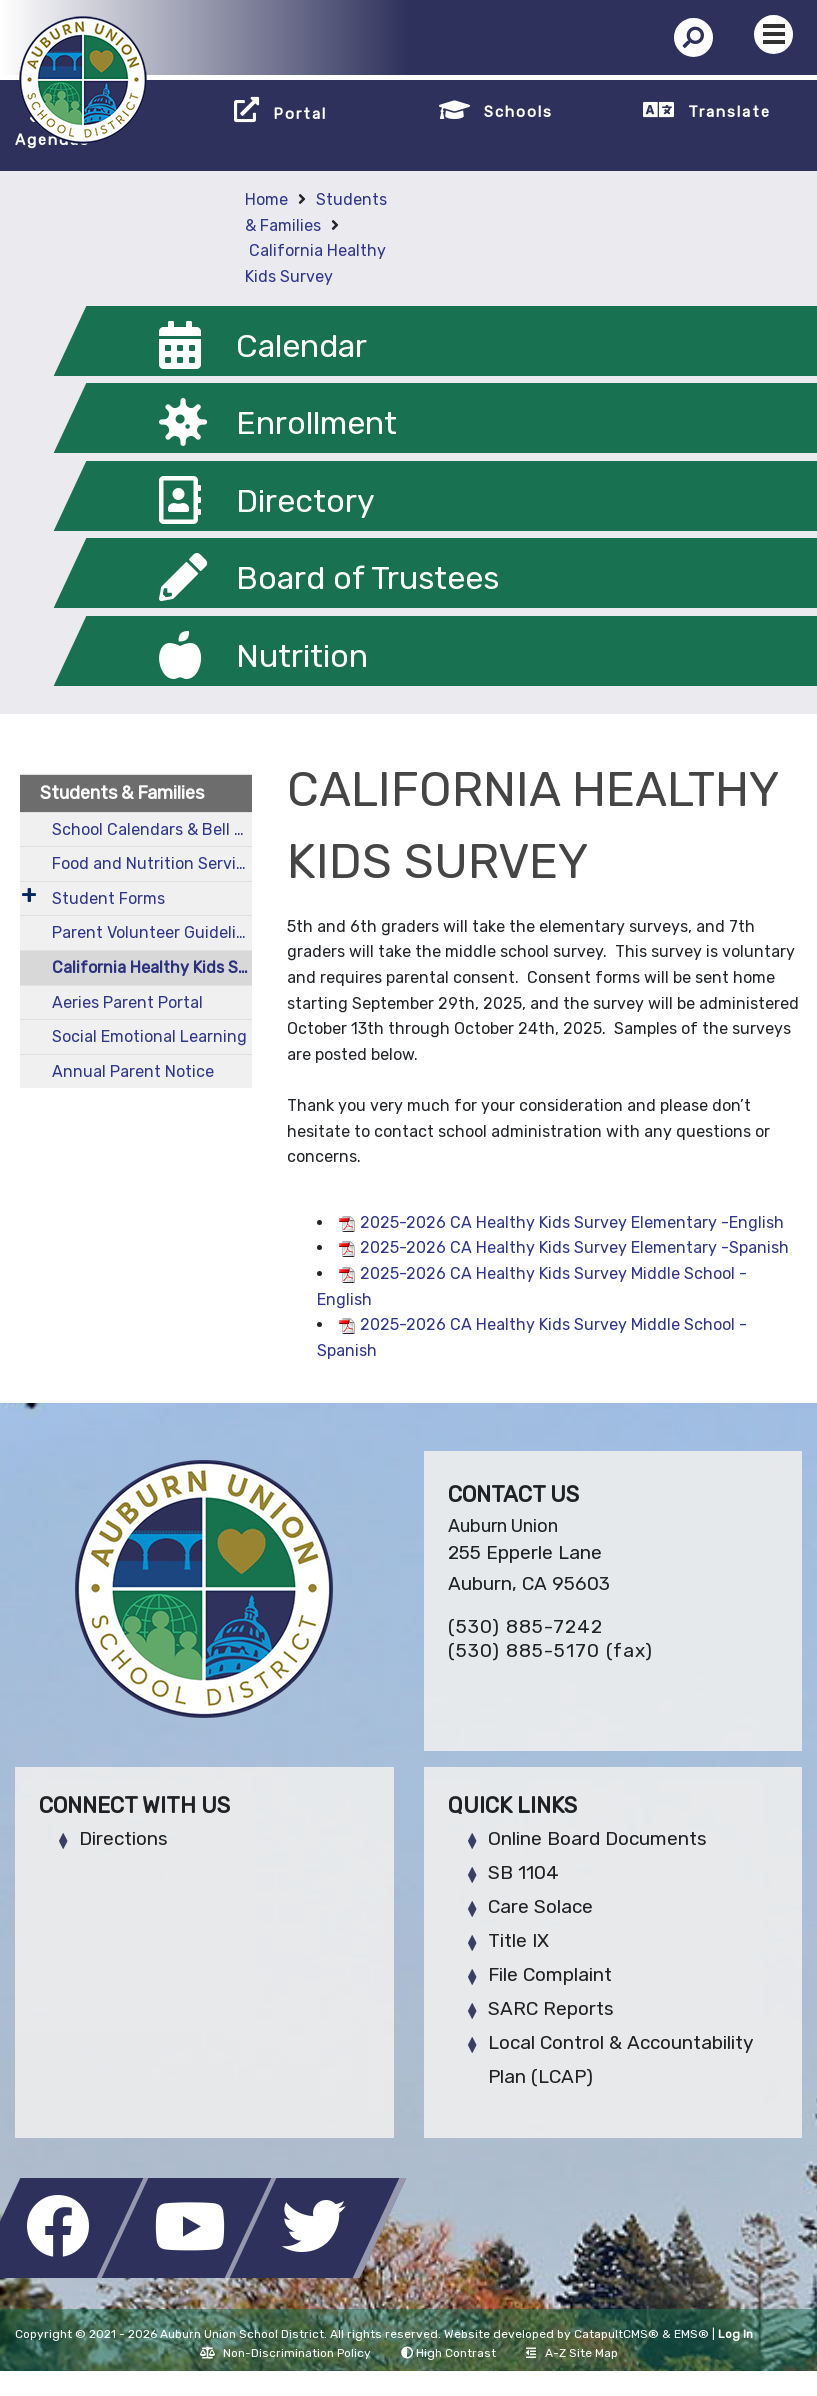  Describe the element at coordinates (518, 1940) in the screenshot. I see `Title IX` at that location.